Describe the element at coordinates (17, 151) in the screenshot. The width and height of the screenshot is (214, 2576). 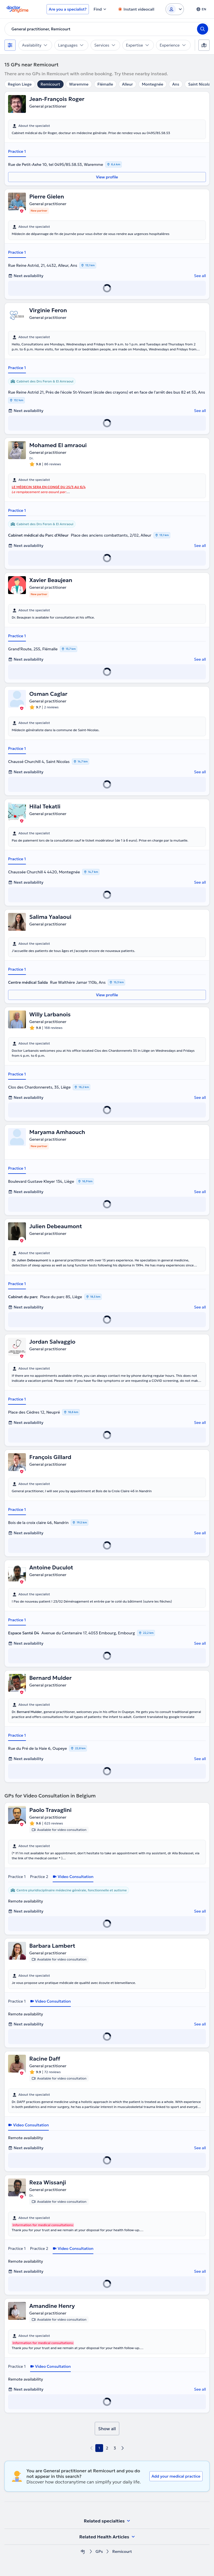
I see `Practice 1` at that location.